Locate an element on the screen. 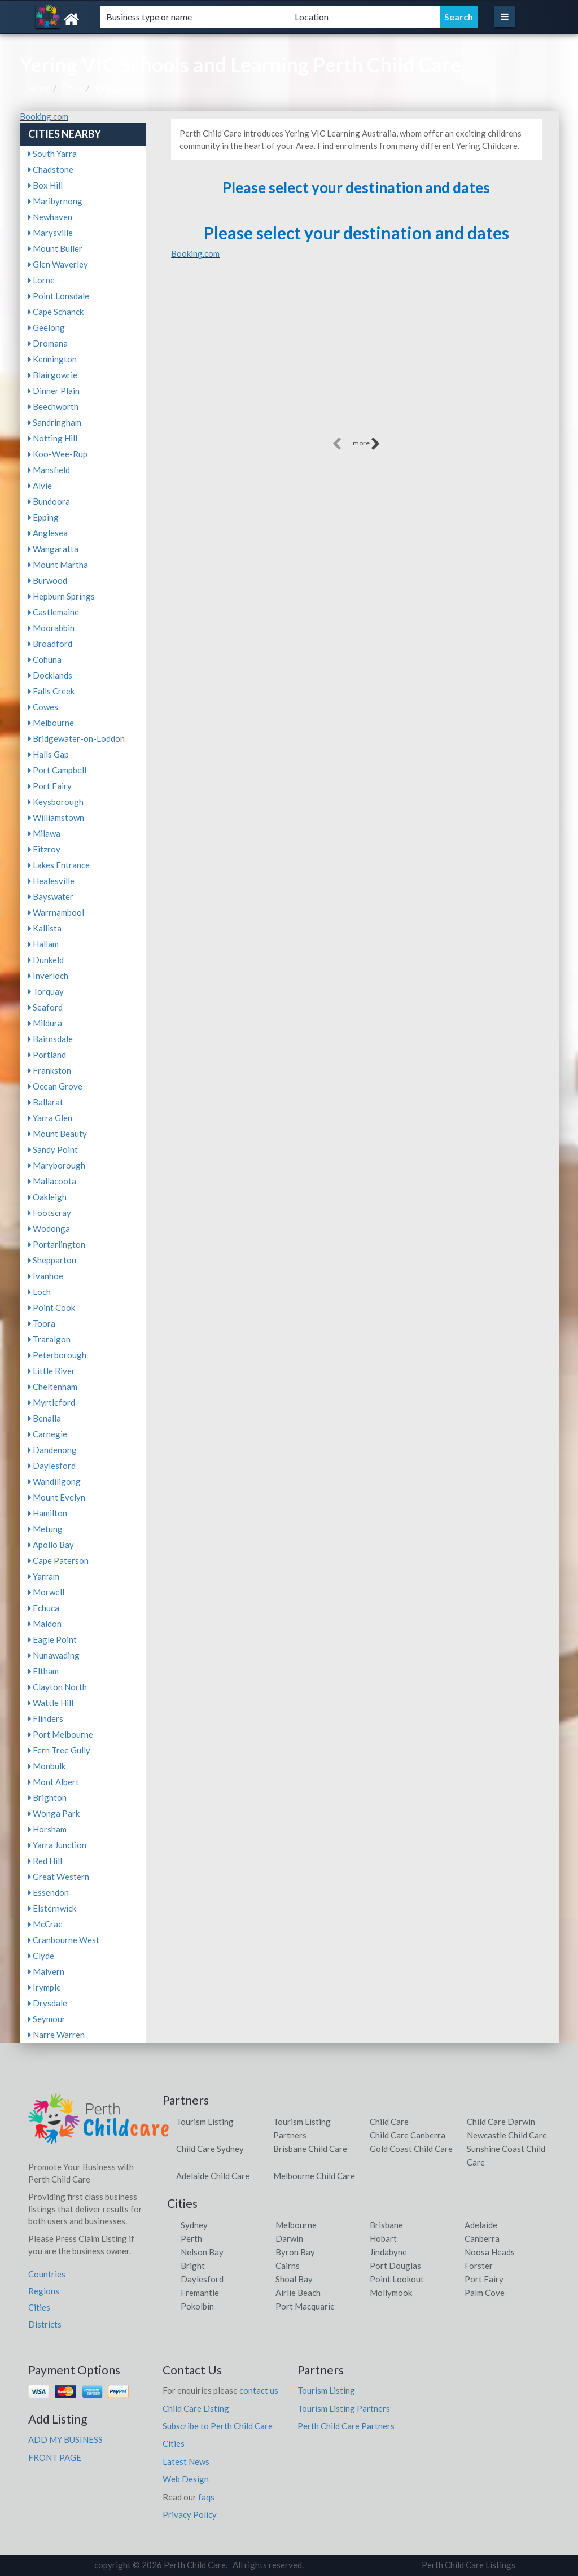  Inverloch is located at coordinates (48, 975).